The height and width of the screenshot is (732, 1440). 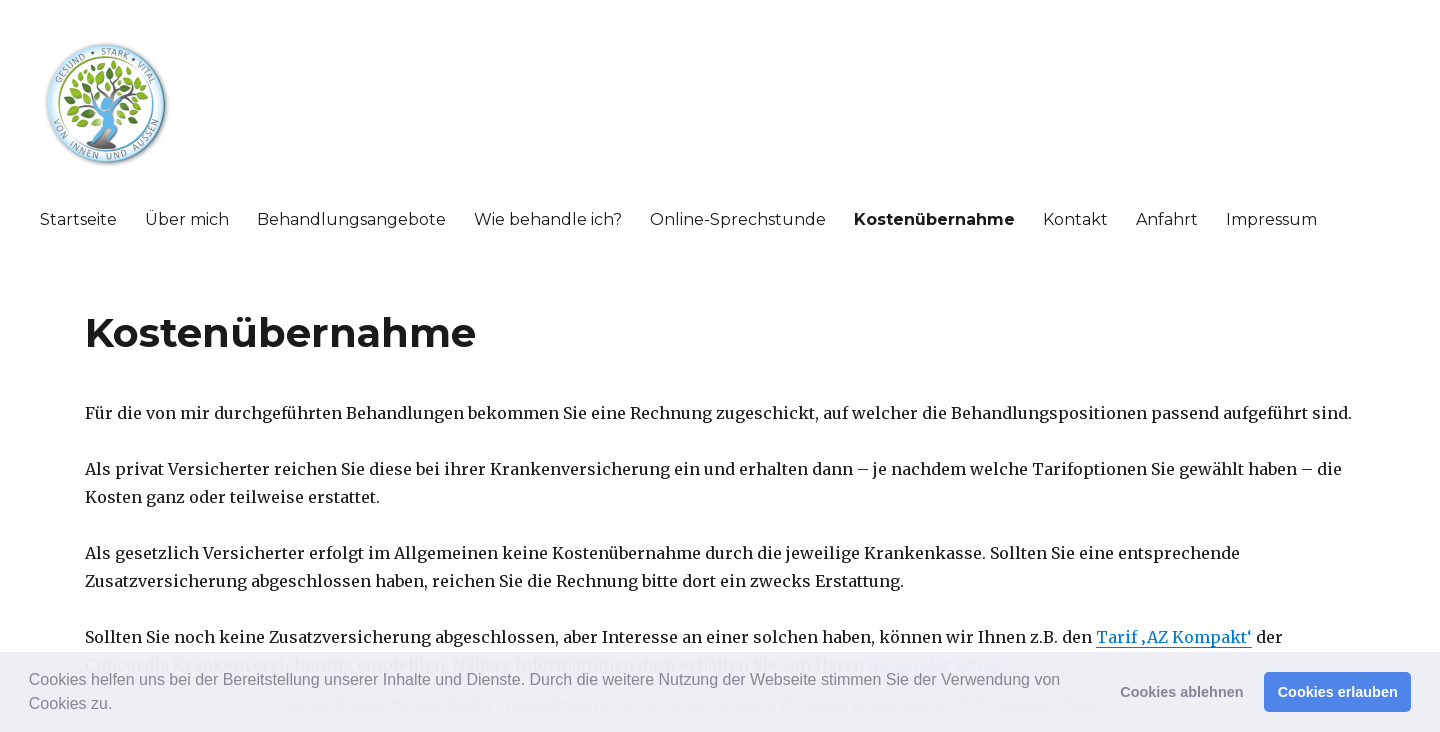 I want to click on Anfahrt, so click(x=1167, y=219).